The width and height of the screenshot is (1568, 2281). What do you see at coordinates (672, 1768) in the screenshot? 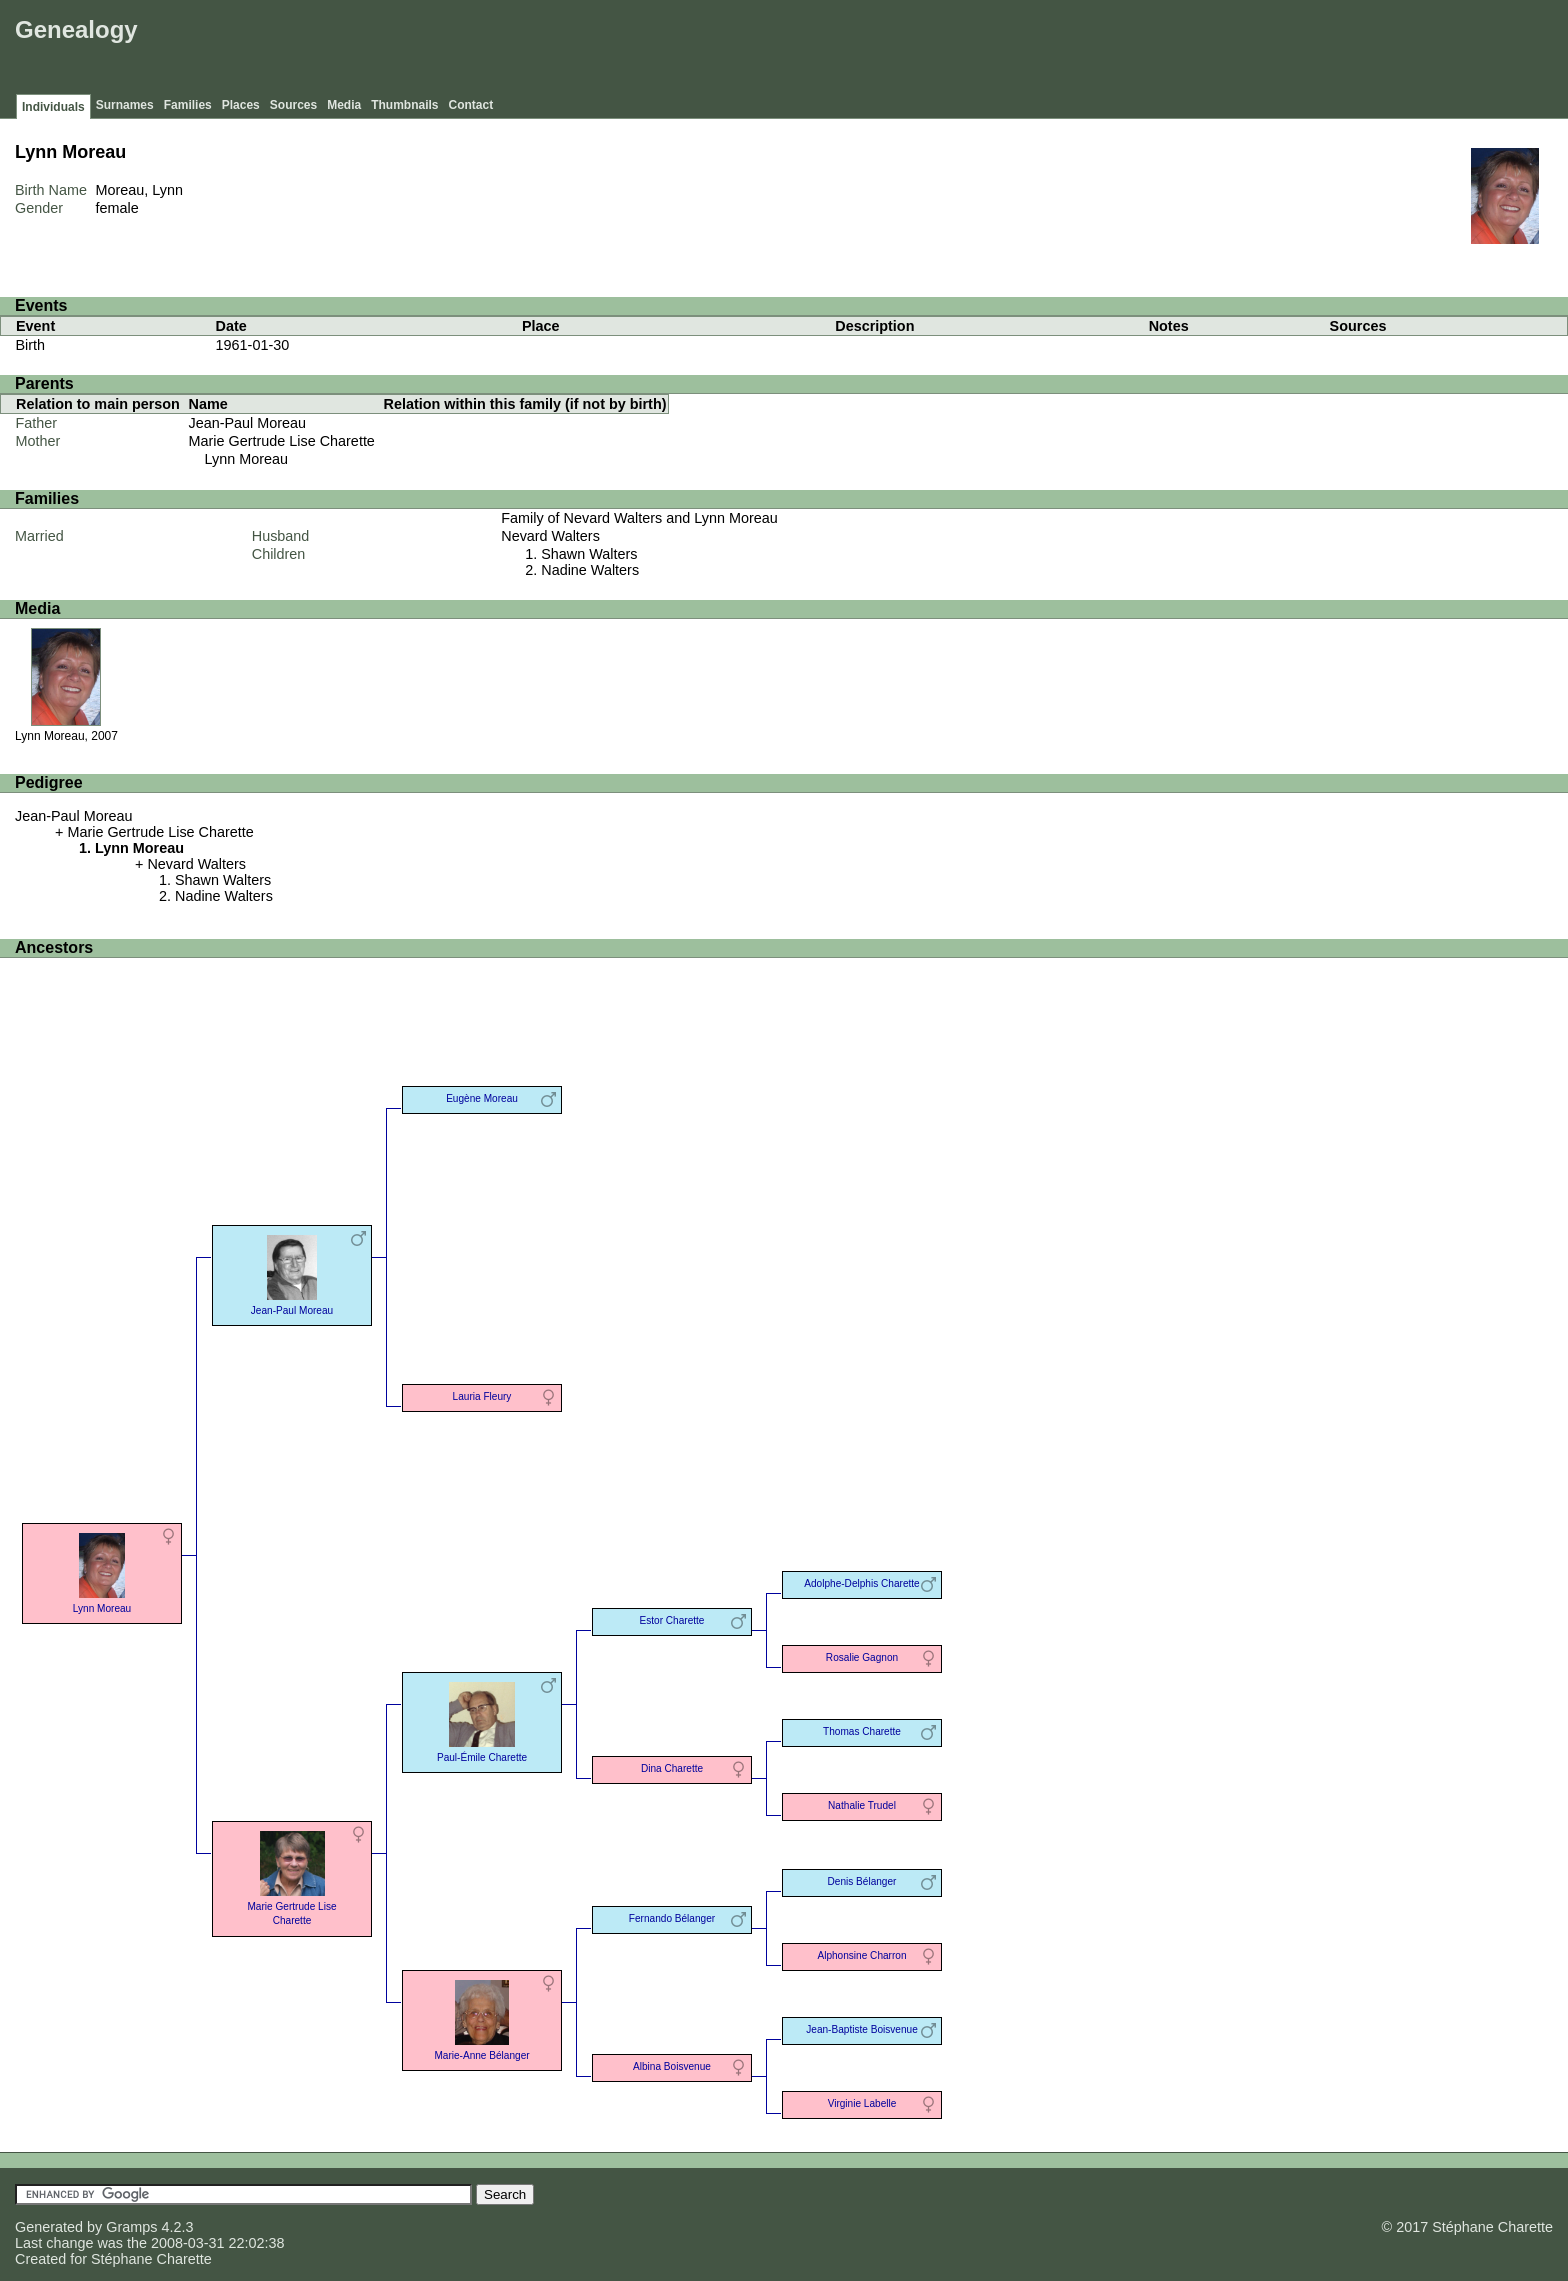
I see `Dina Charette` at bounding box center [672, 1768].